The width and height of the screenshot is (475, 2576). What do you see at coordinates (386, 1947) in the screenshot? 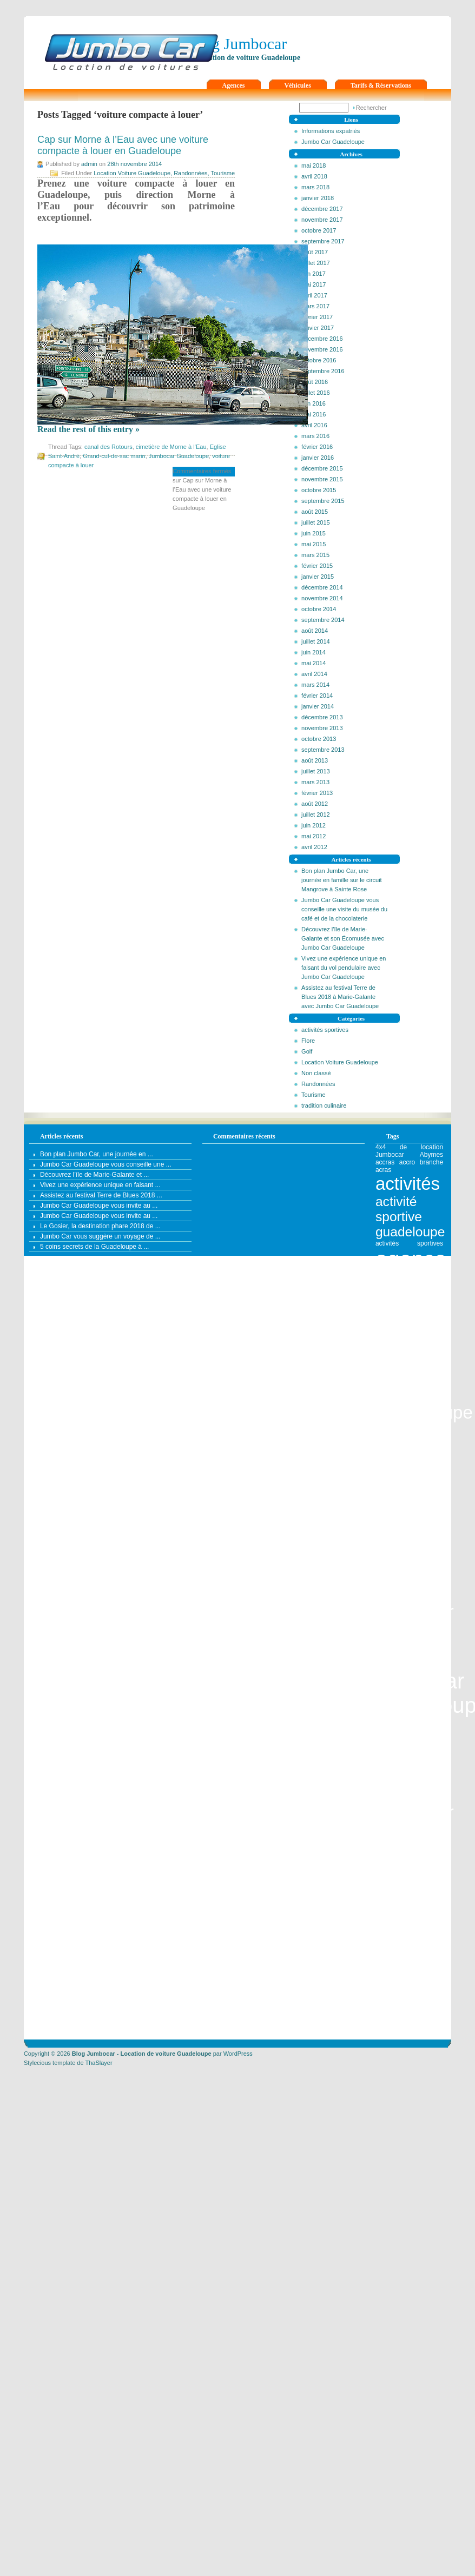
I see `Antigua [Antigua (1 élément)]` at bounding box center [386, 1947].